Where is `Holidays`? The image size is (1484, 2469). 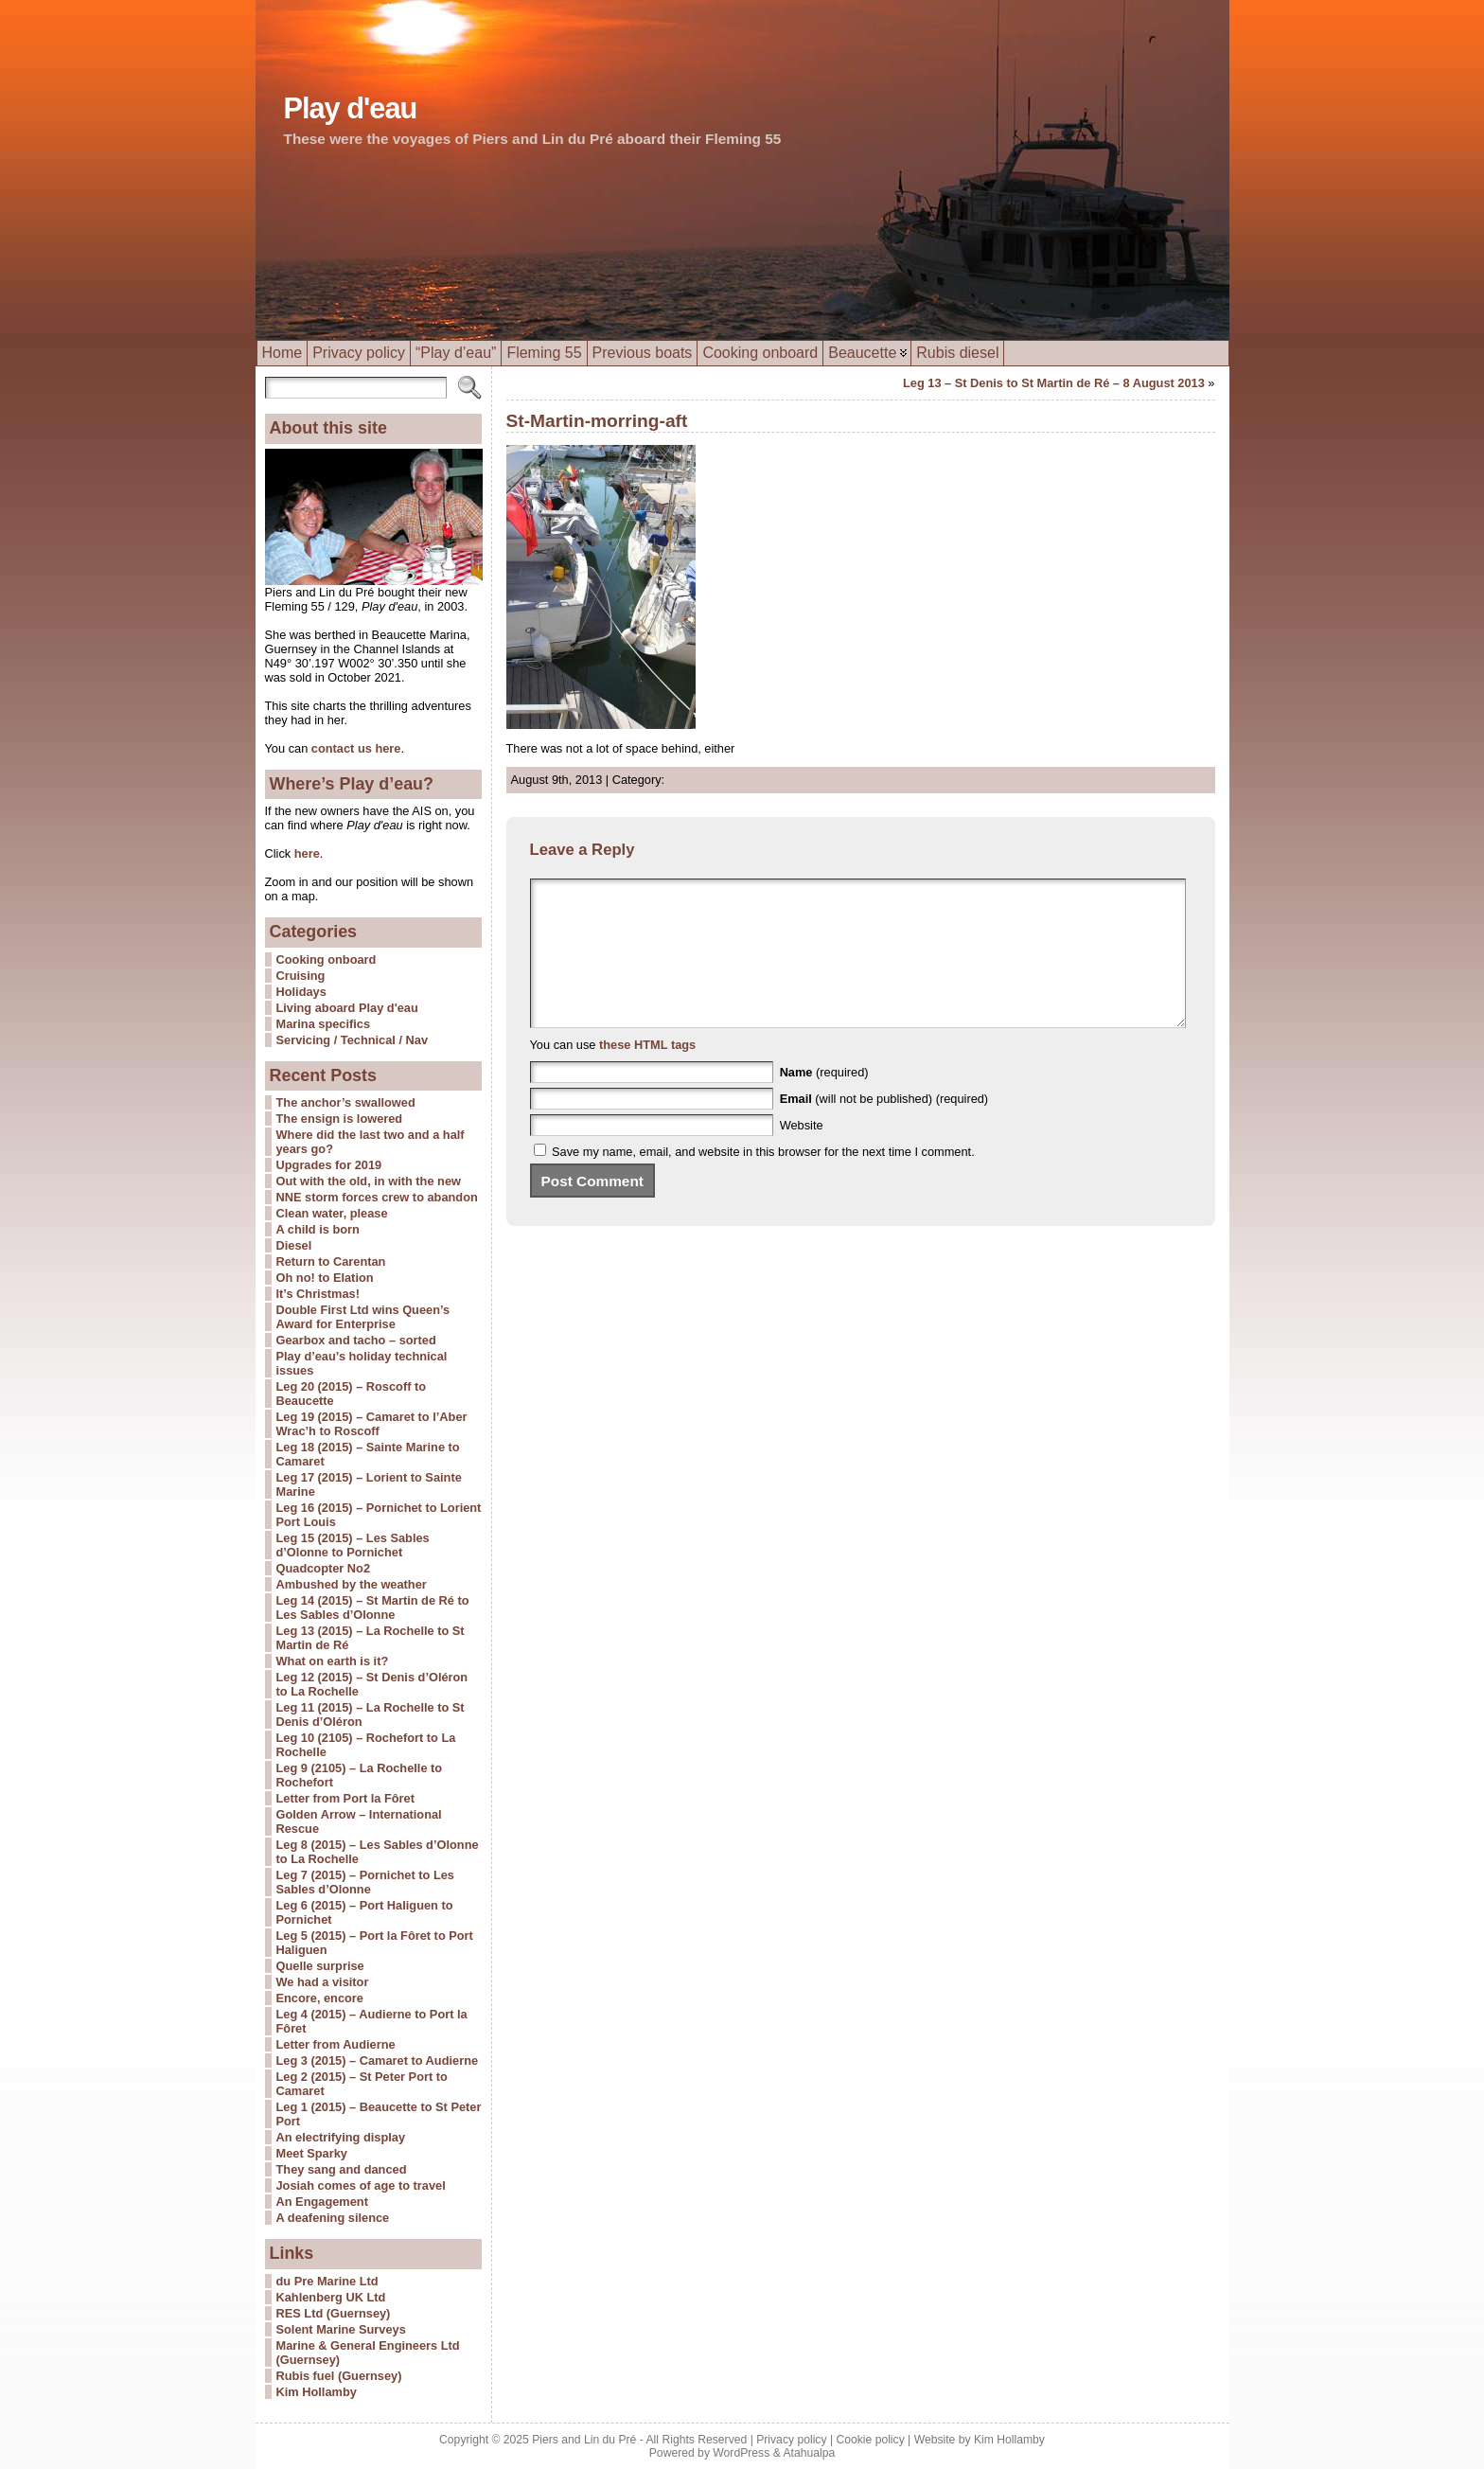
Holidays is located at coordinates (301, 992).